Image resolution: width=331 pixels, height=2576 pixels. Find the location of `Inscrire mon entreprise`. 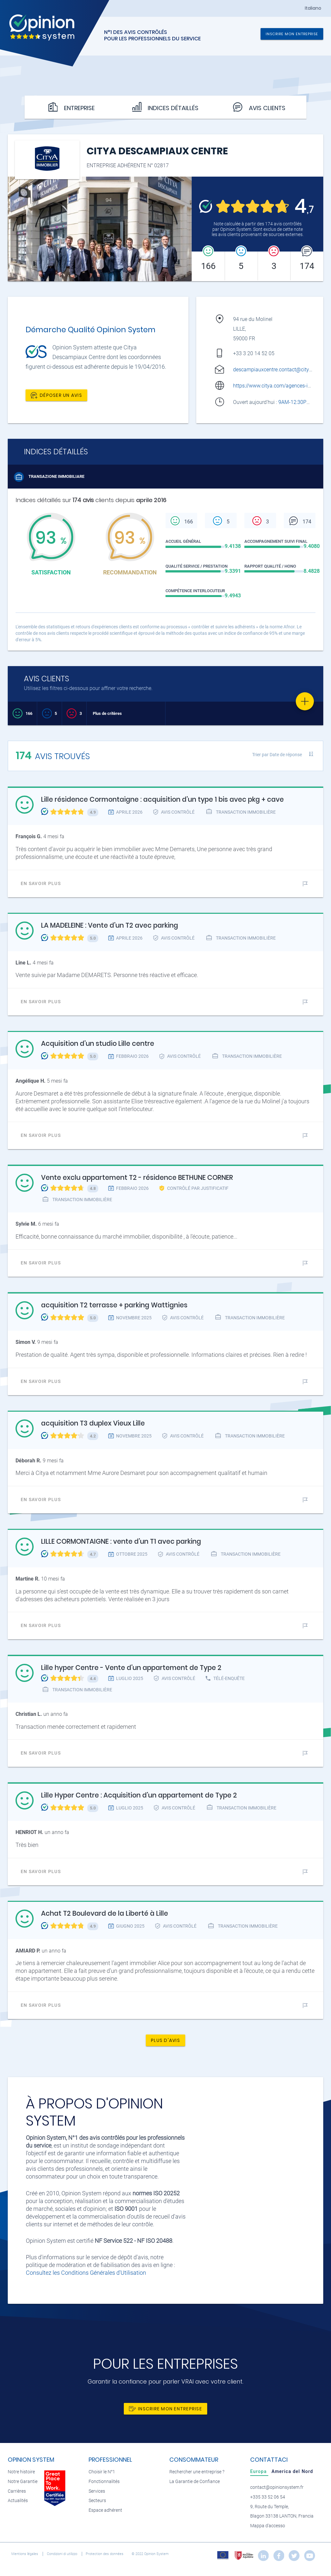

Inscrire mon entreprise is located at coordinates (292, 33).